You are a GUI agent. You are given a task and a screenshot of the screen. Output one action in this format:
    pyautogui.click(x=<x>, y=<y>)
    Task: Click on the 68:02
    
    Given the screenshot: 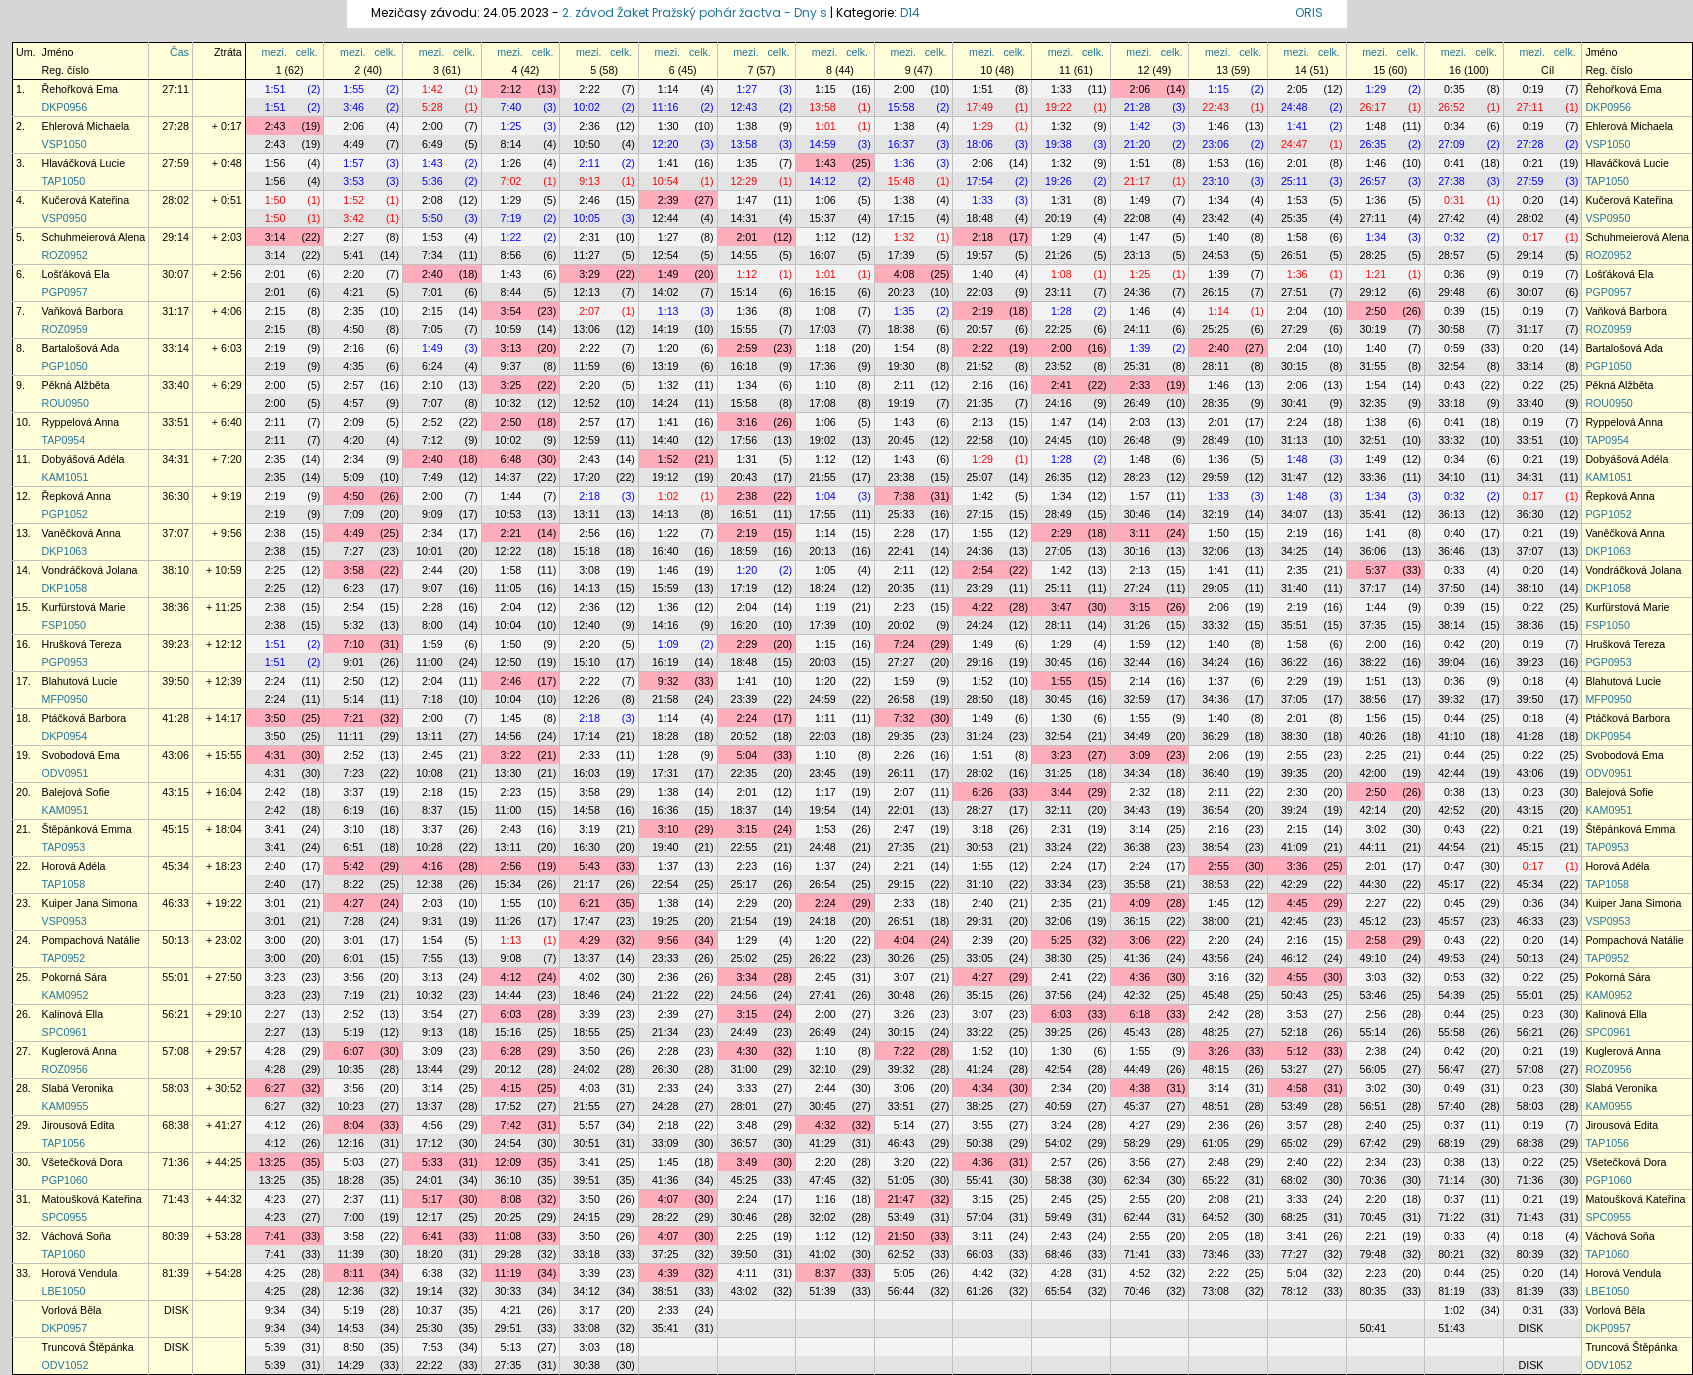 What is the action you would take?
    pyautogui.click(x=1294, y=1180)
    